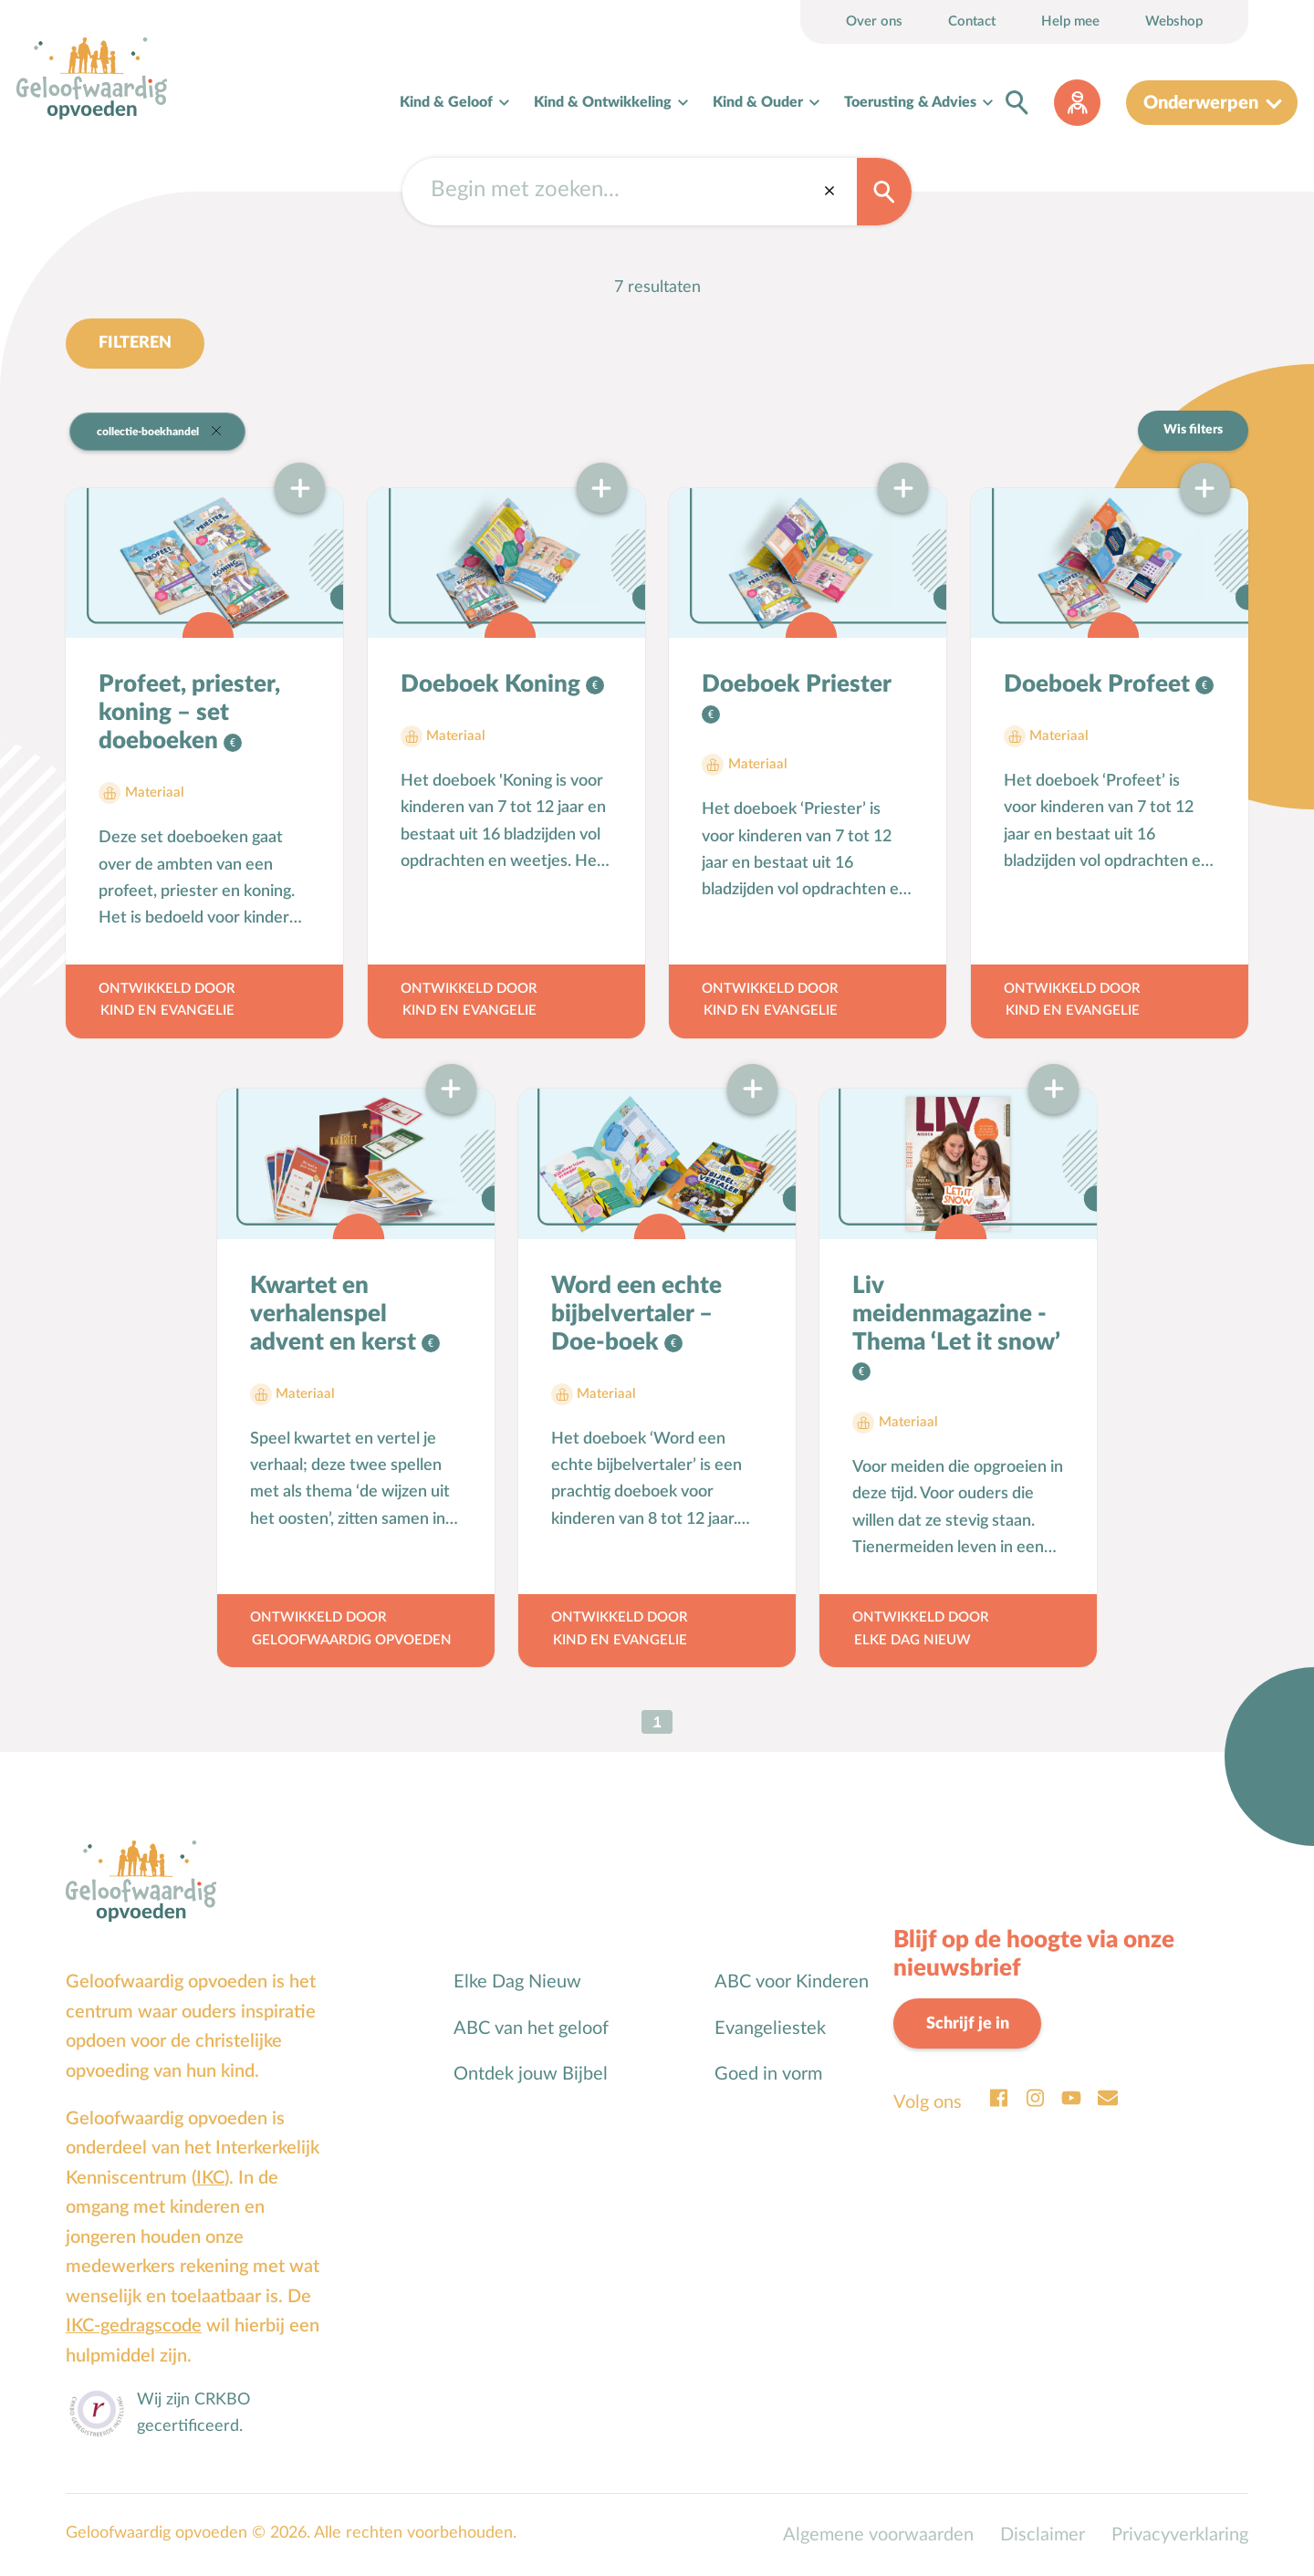 This screenshot has width=1314, height=2576. What do you see at coordinates (493, 684) in the screenshot?
I see `Doeboek Koning` at bounding box center [493, 684].